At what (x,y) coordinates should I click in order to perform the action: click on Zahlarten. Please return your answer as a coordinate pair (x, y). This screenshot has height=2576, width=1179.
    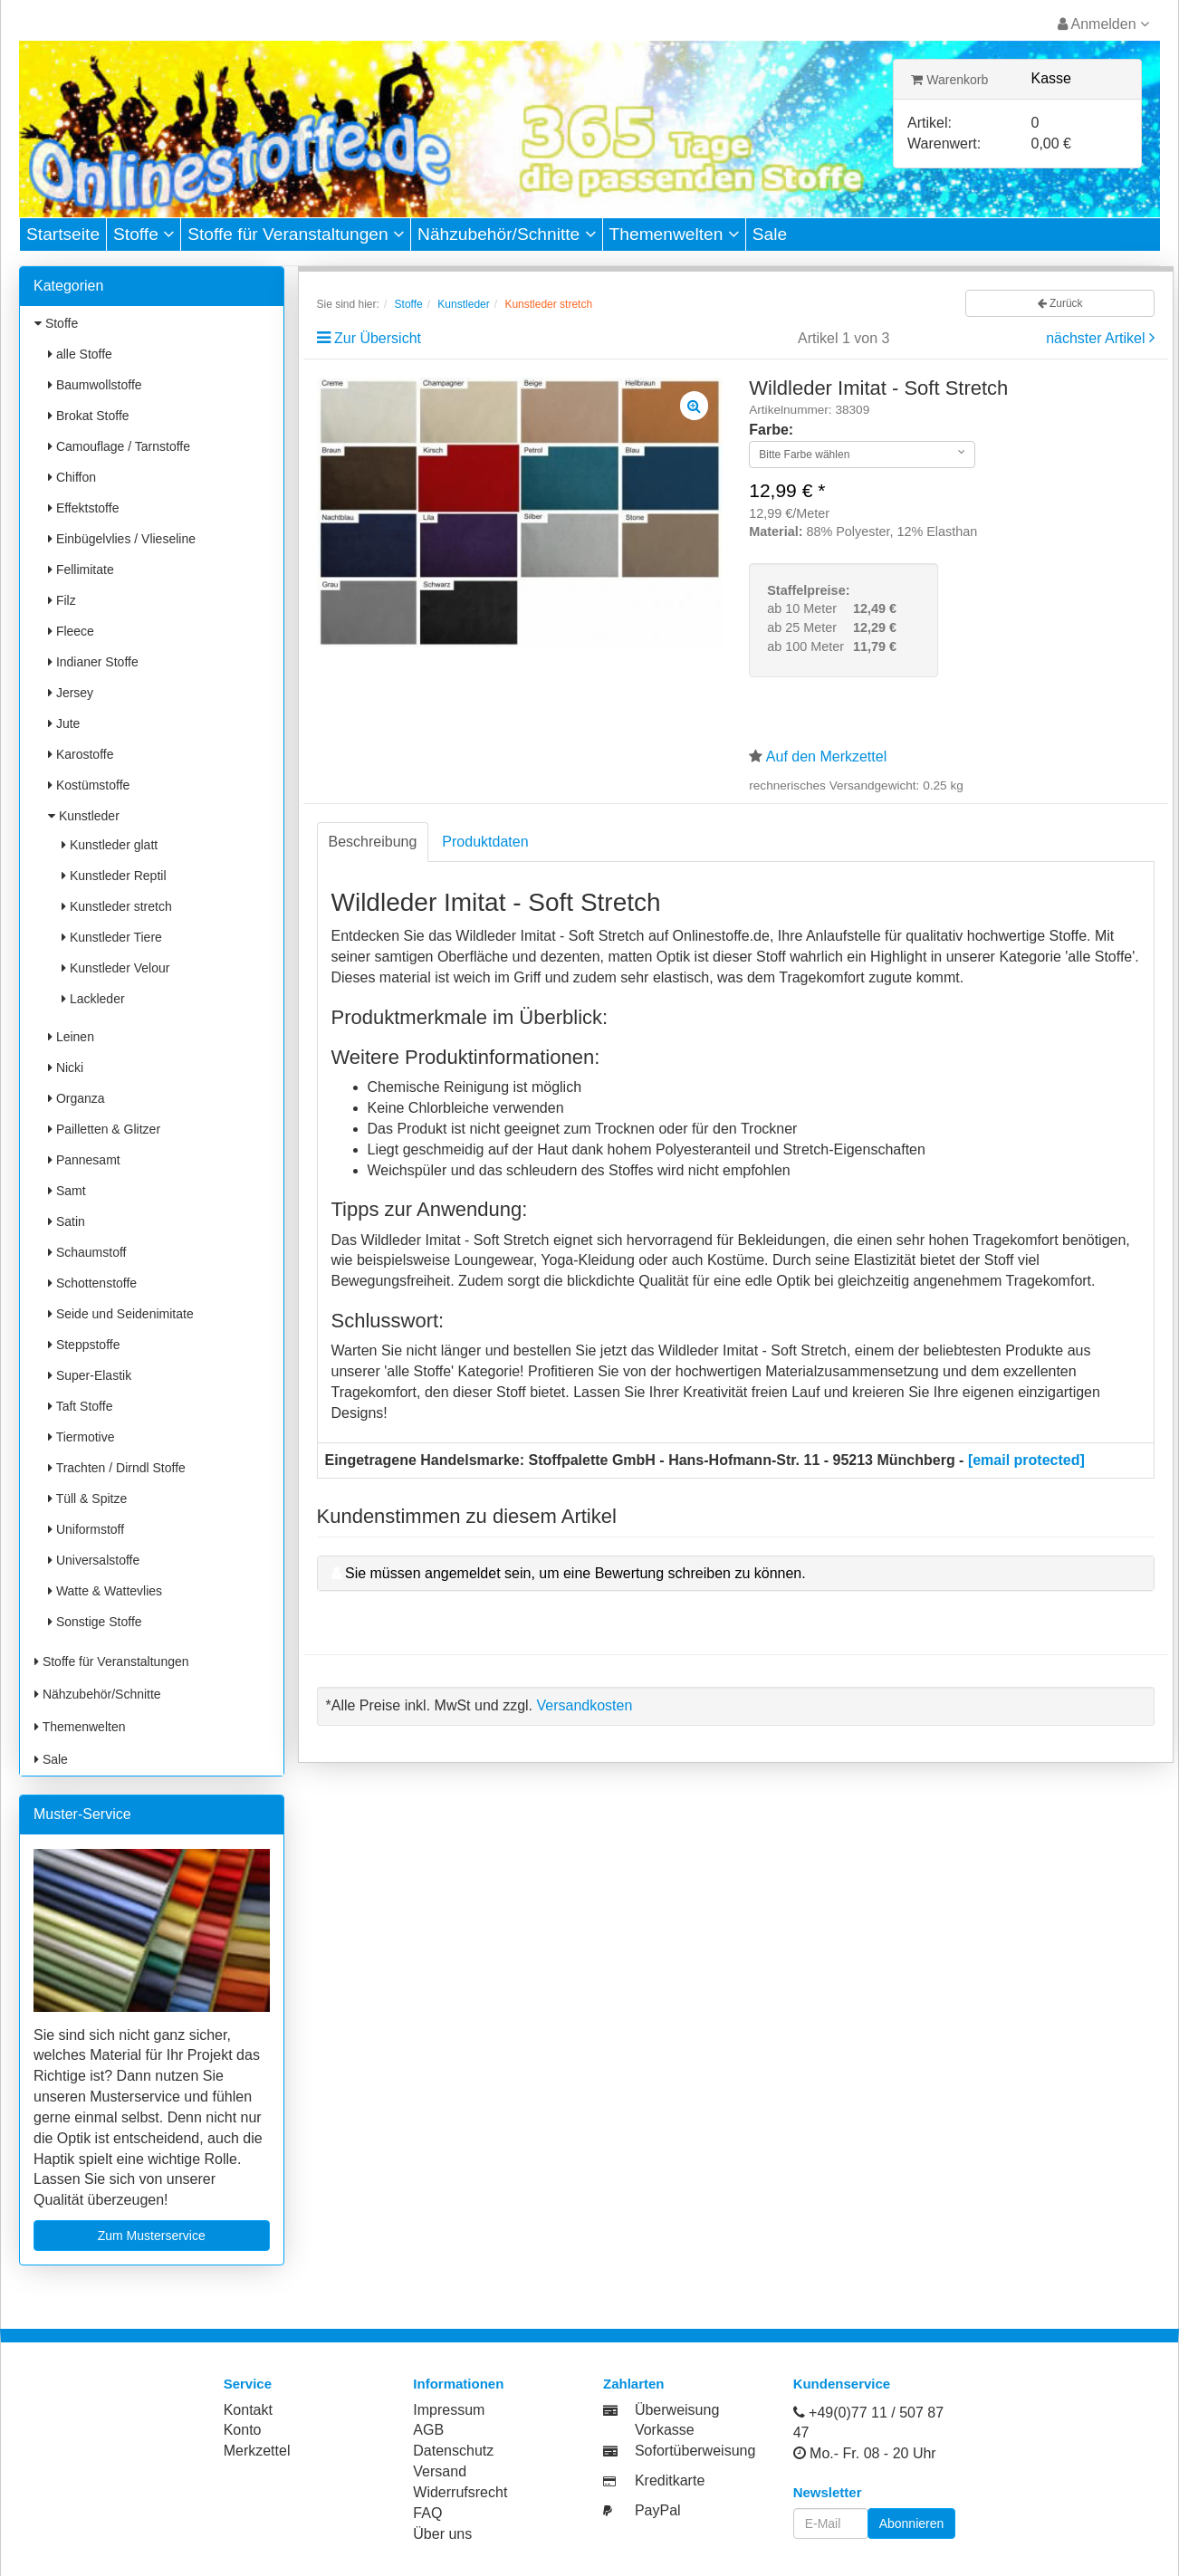
    Looking at the image, I should click on (634, 2383).